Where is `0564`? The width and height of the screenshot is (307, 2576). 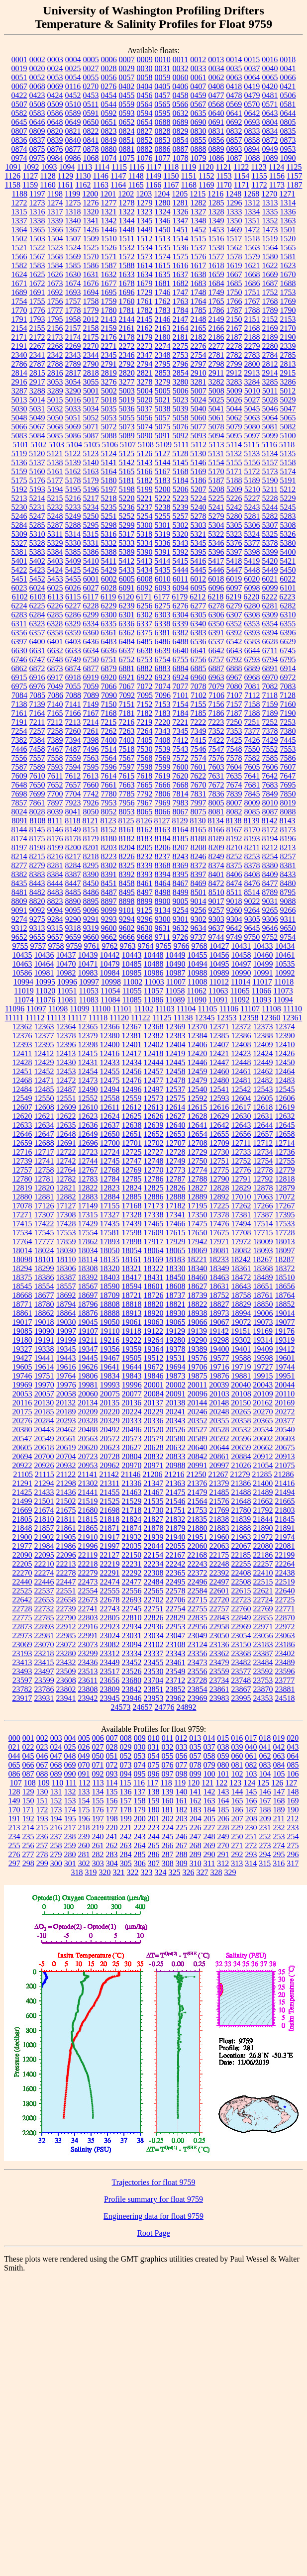 0564 is located at coordinates (144, 104).